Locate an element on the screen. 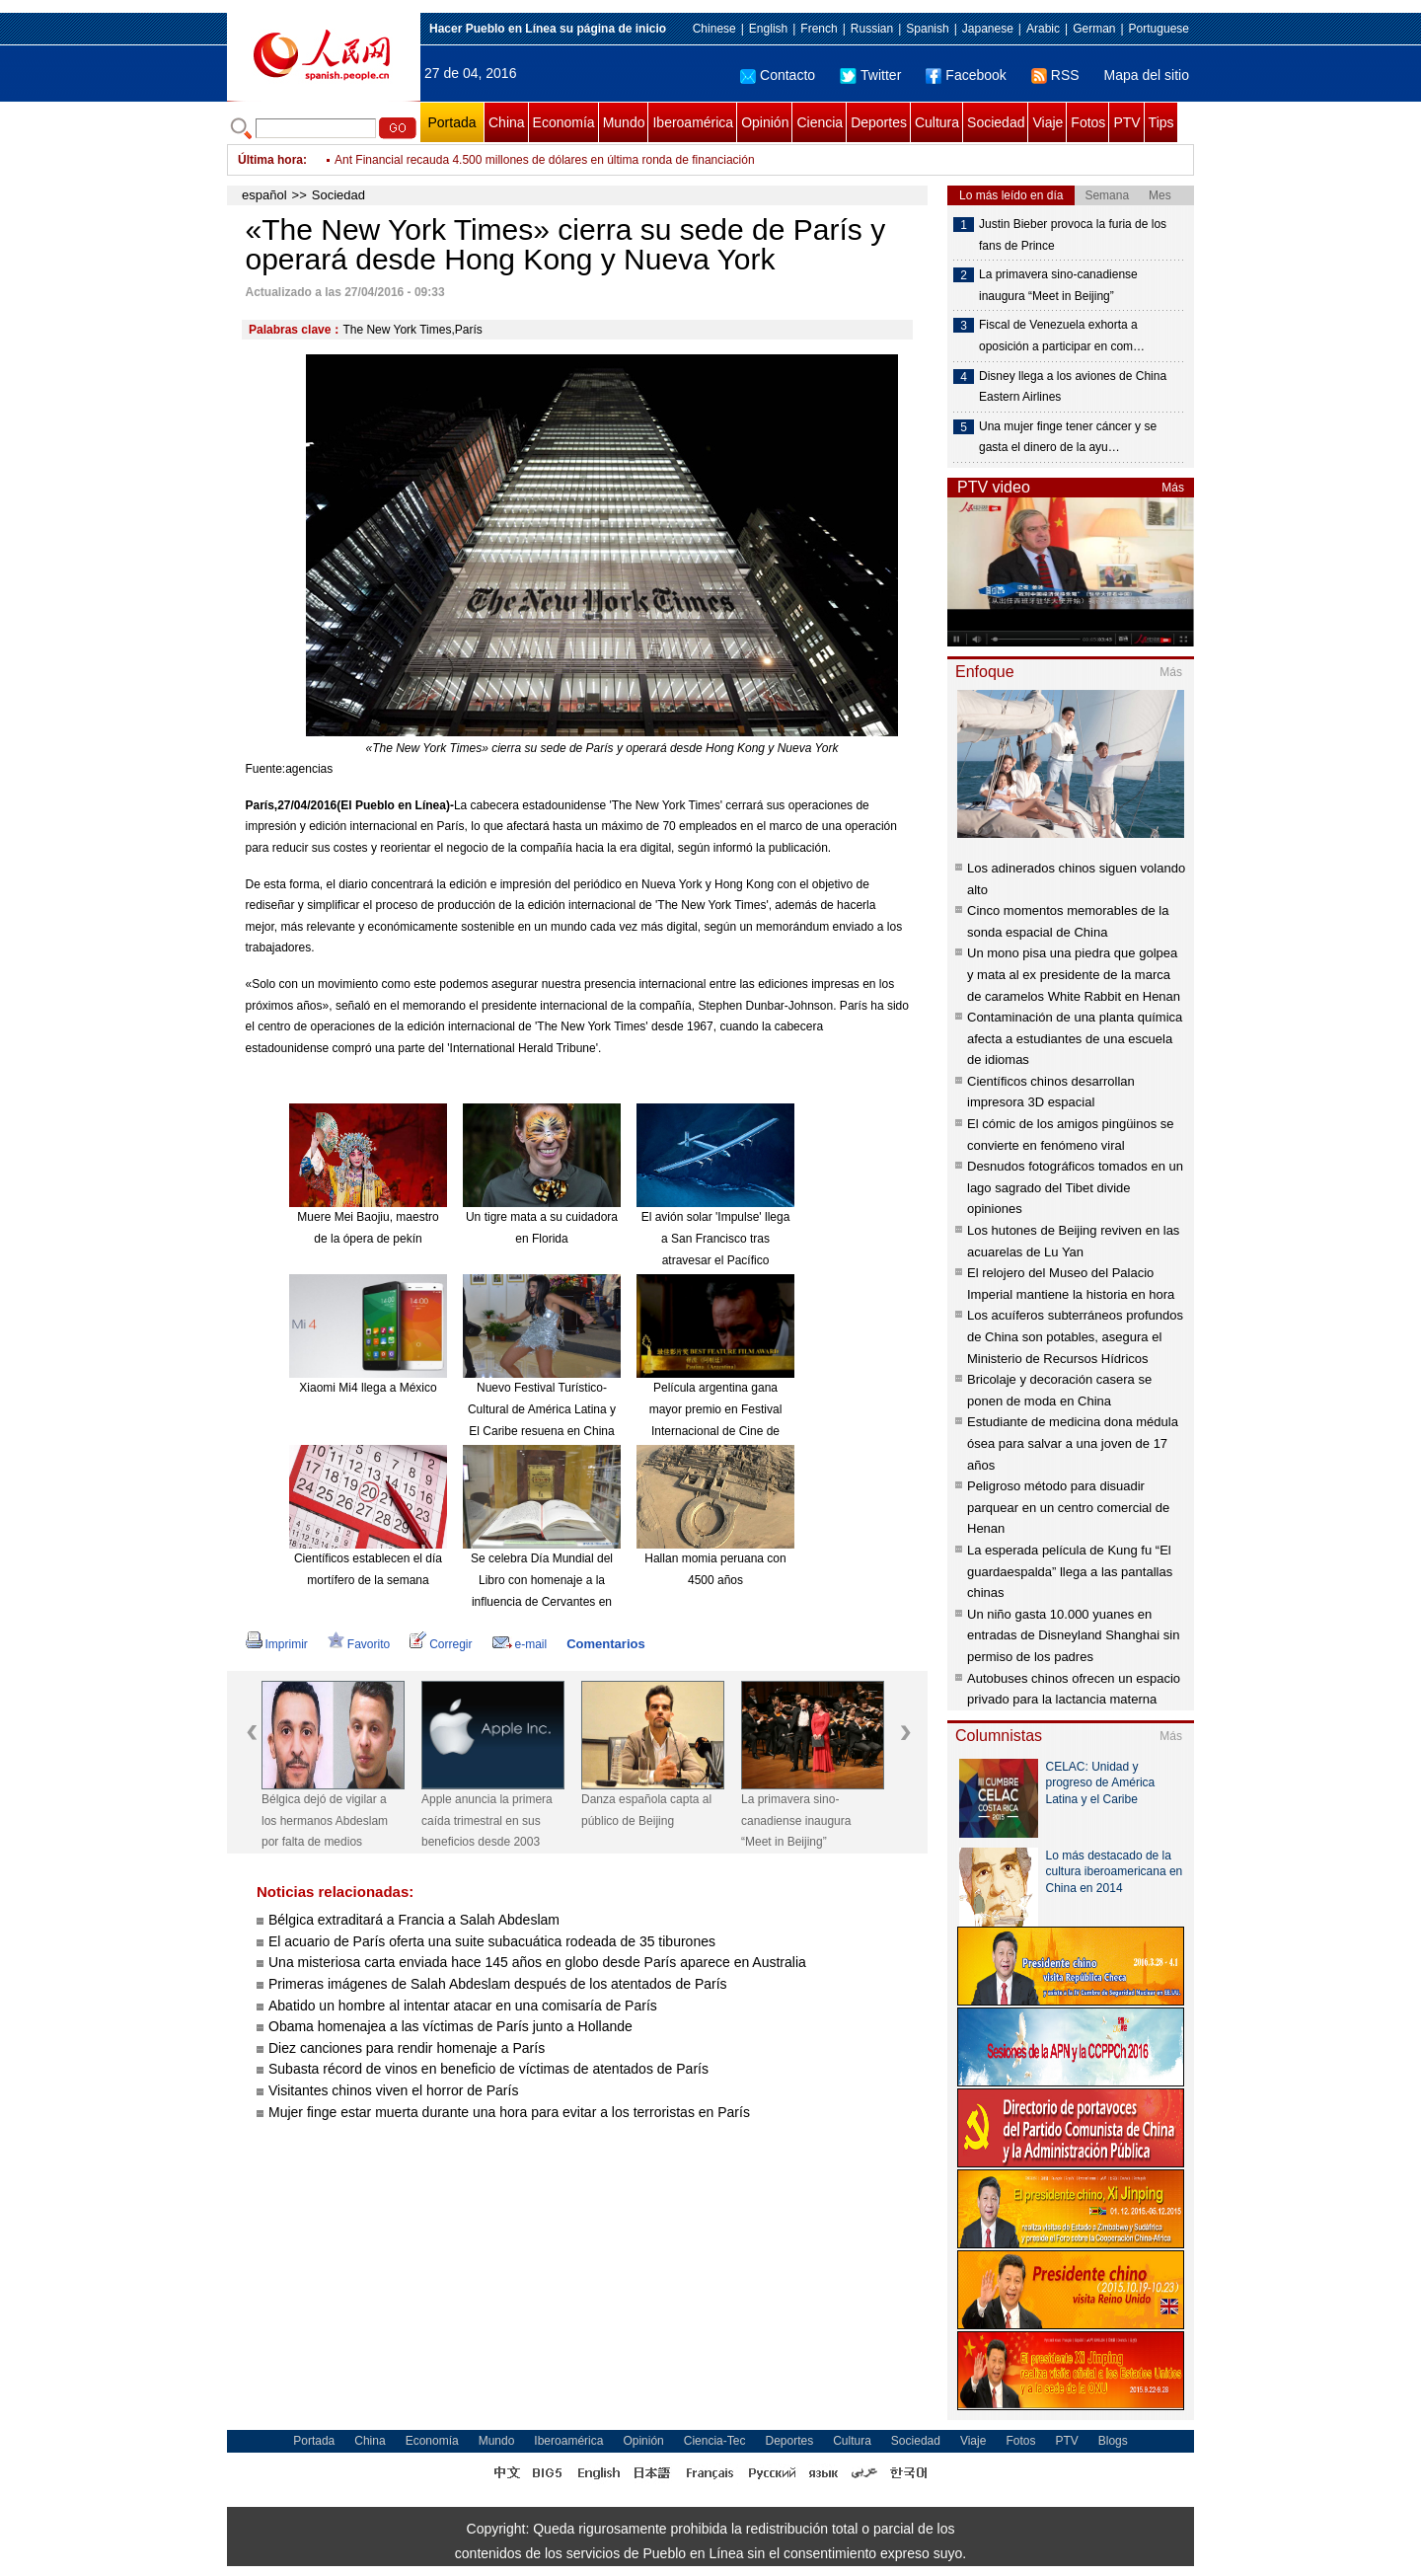 The height and width of the screenshot is (2576, 1421). Arabic is located at coordinates (1043, 29).